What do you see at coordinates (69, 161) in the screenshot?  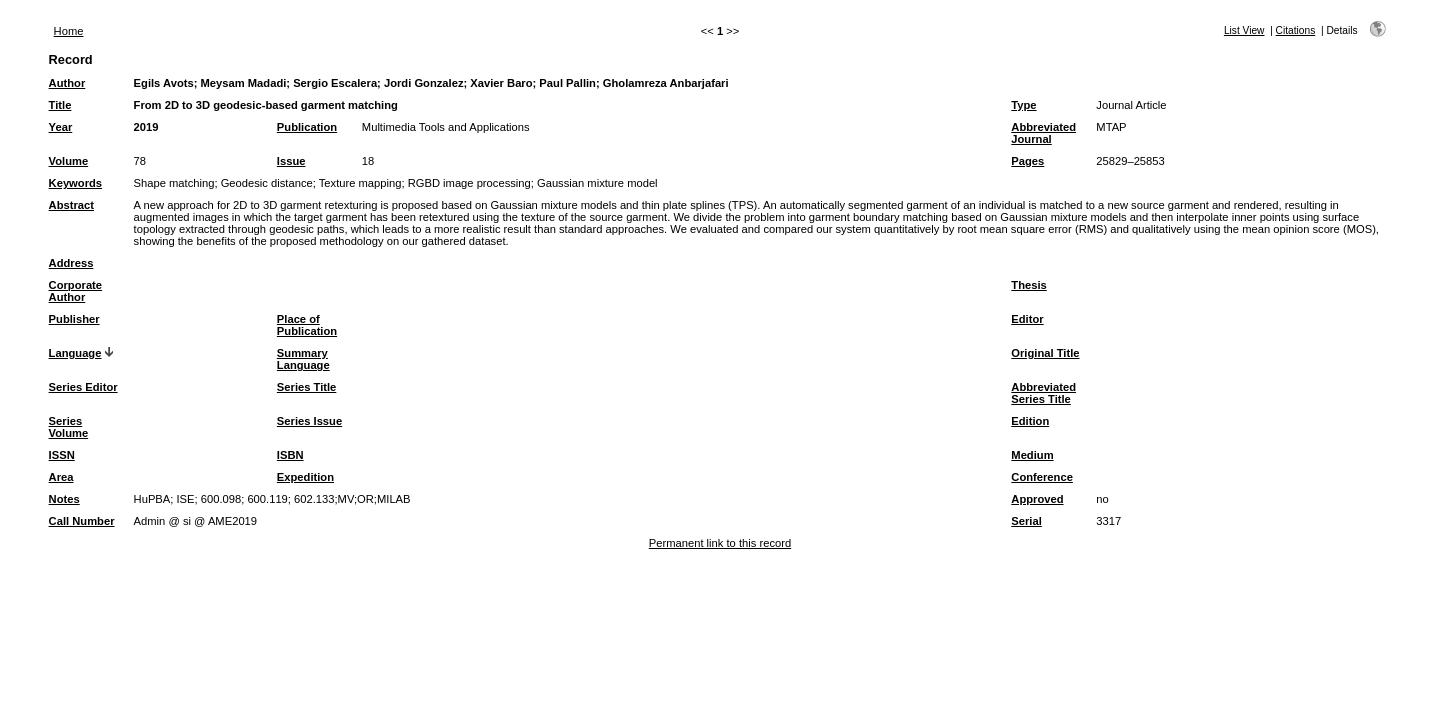 I see `Volume` at bounding box center [69, 161].